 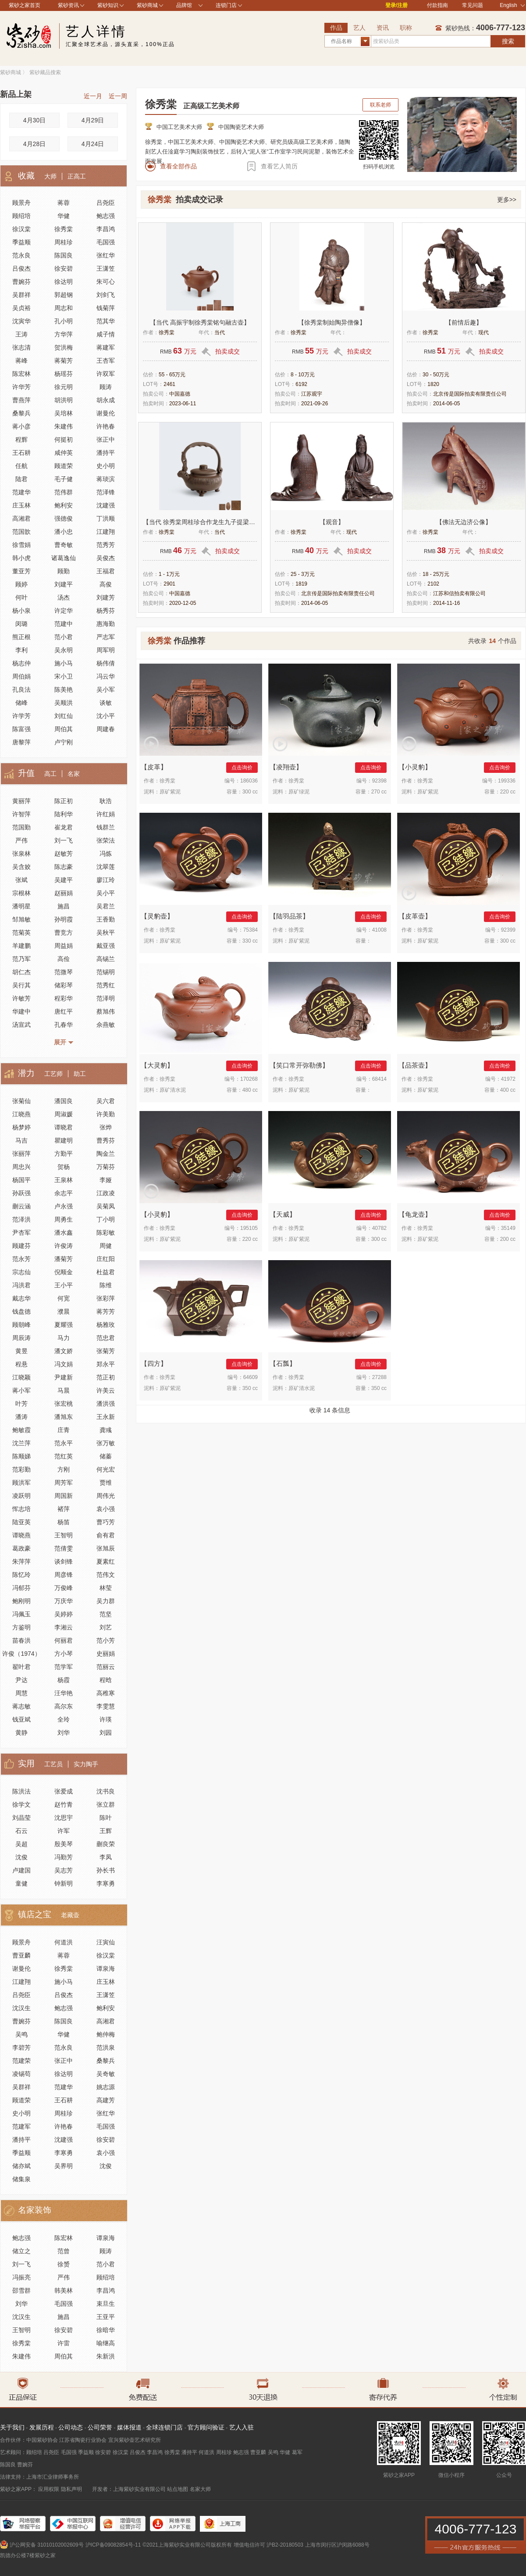 I want to click on 站点地图, so click(x=177, y=2489).